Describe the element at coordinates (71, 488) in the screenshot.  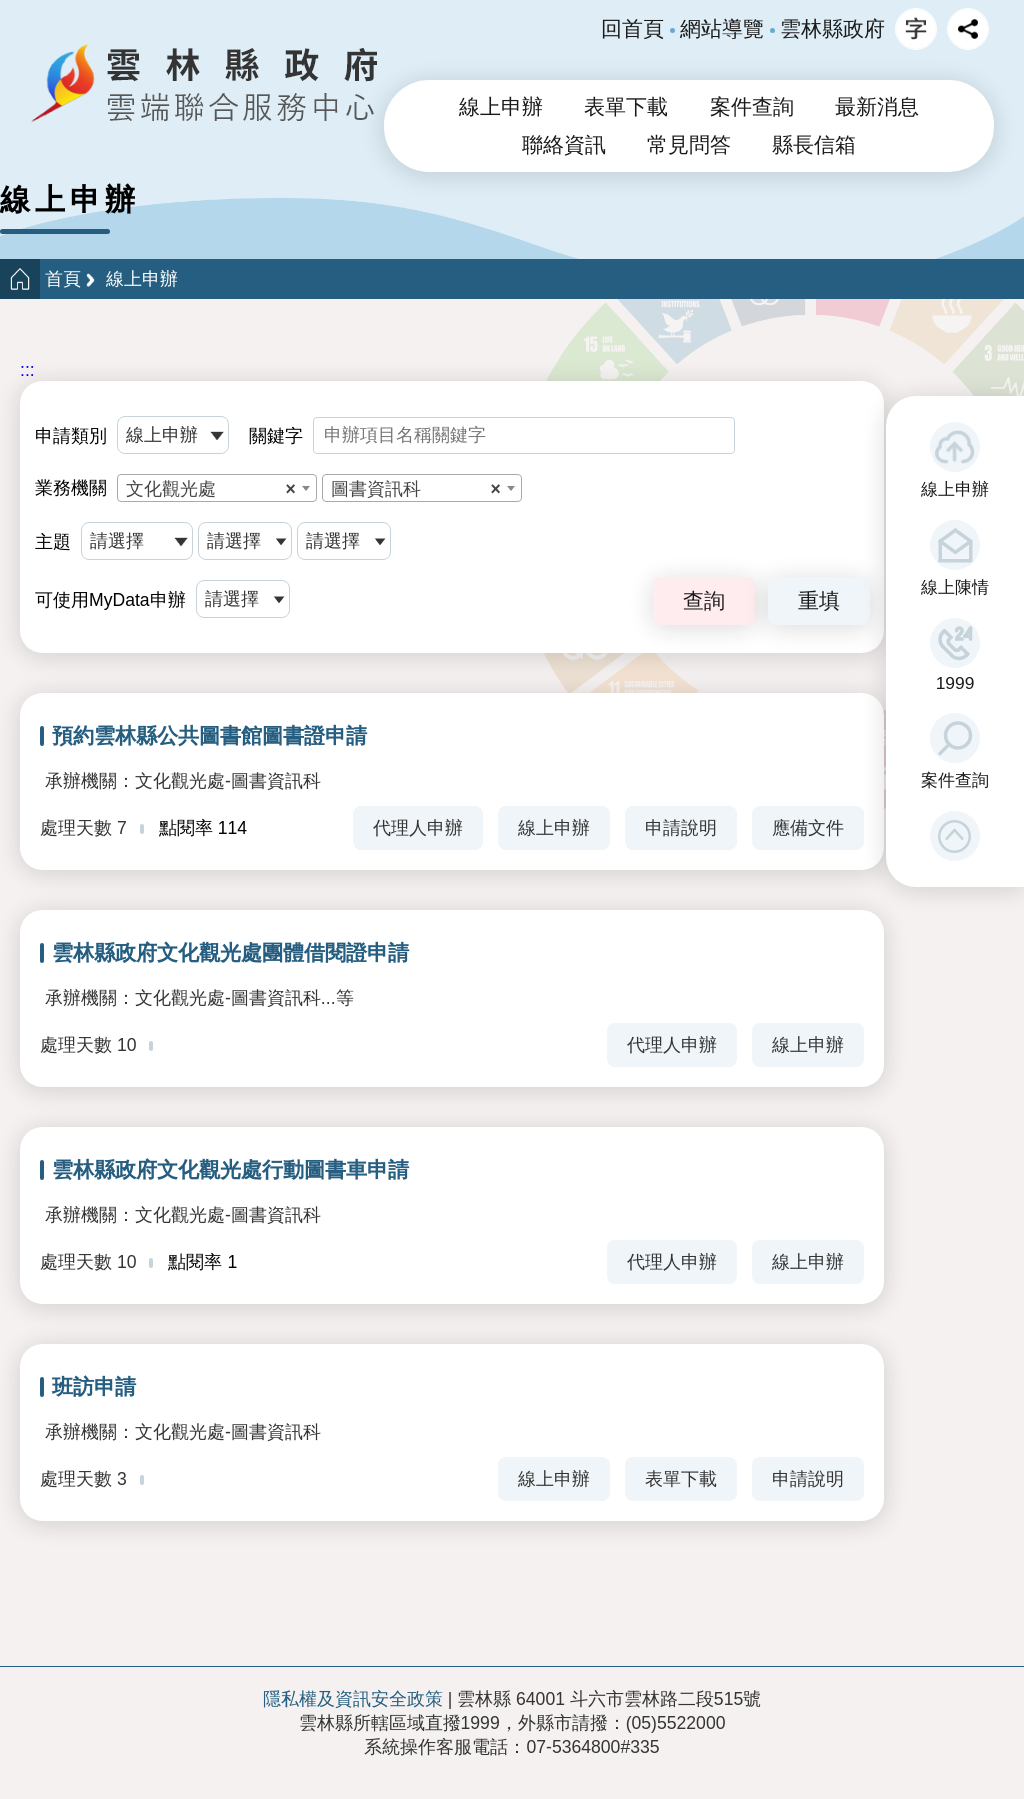
I see `業務機關` at that location.